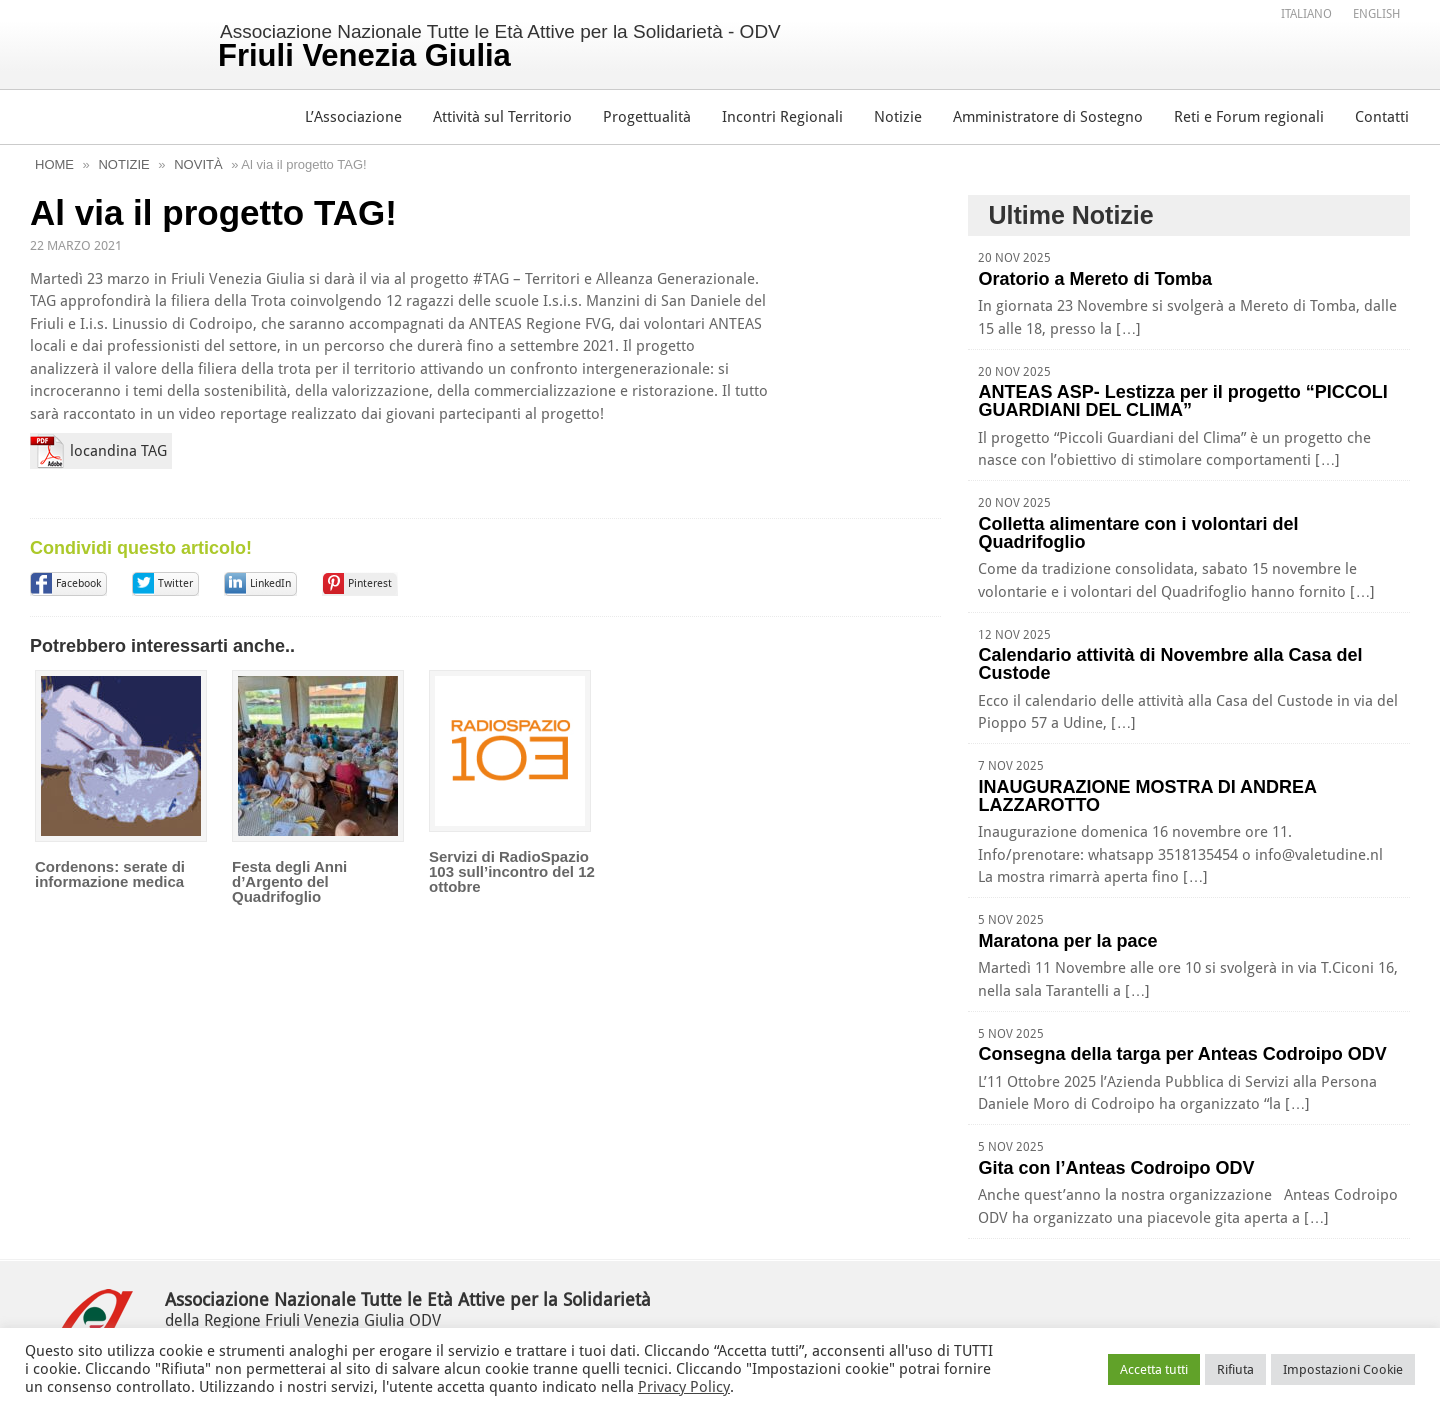  Describe the element at coordinates (78, 583) in the screenshot. I see `Facebook` at that location.